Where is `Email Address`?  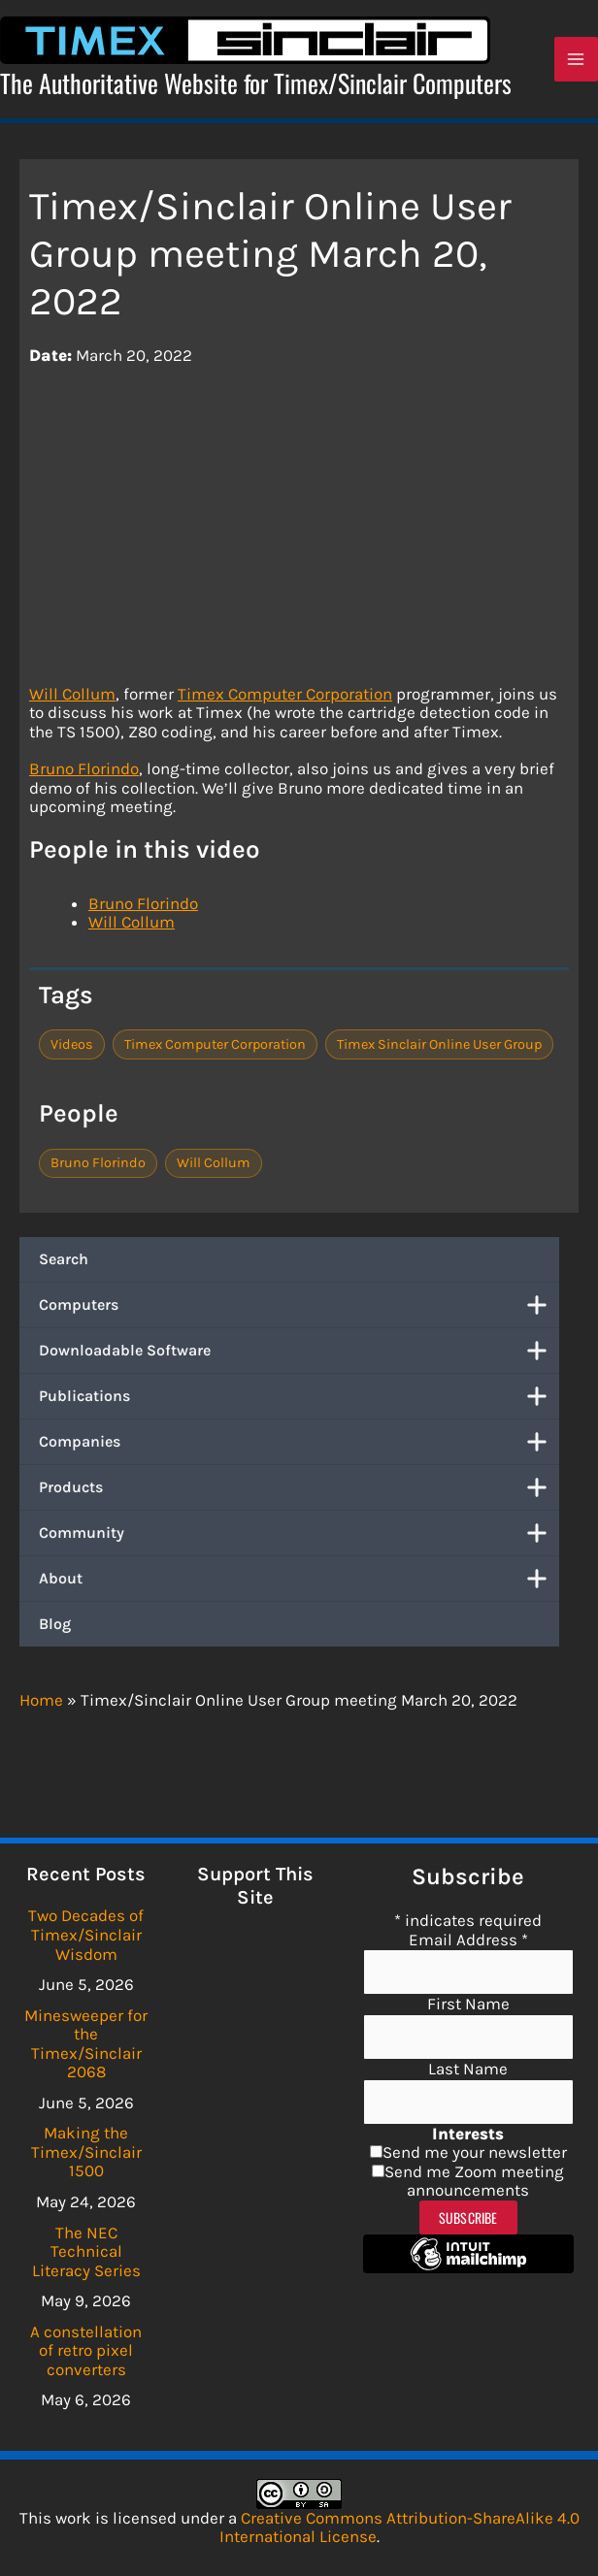
Email Address is located at coordinates (468, 1939).